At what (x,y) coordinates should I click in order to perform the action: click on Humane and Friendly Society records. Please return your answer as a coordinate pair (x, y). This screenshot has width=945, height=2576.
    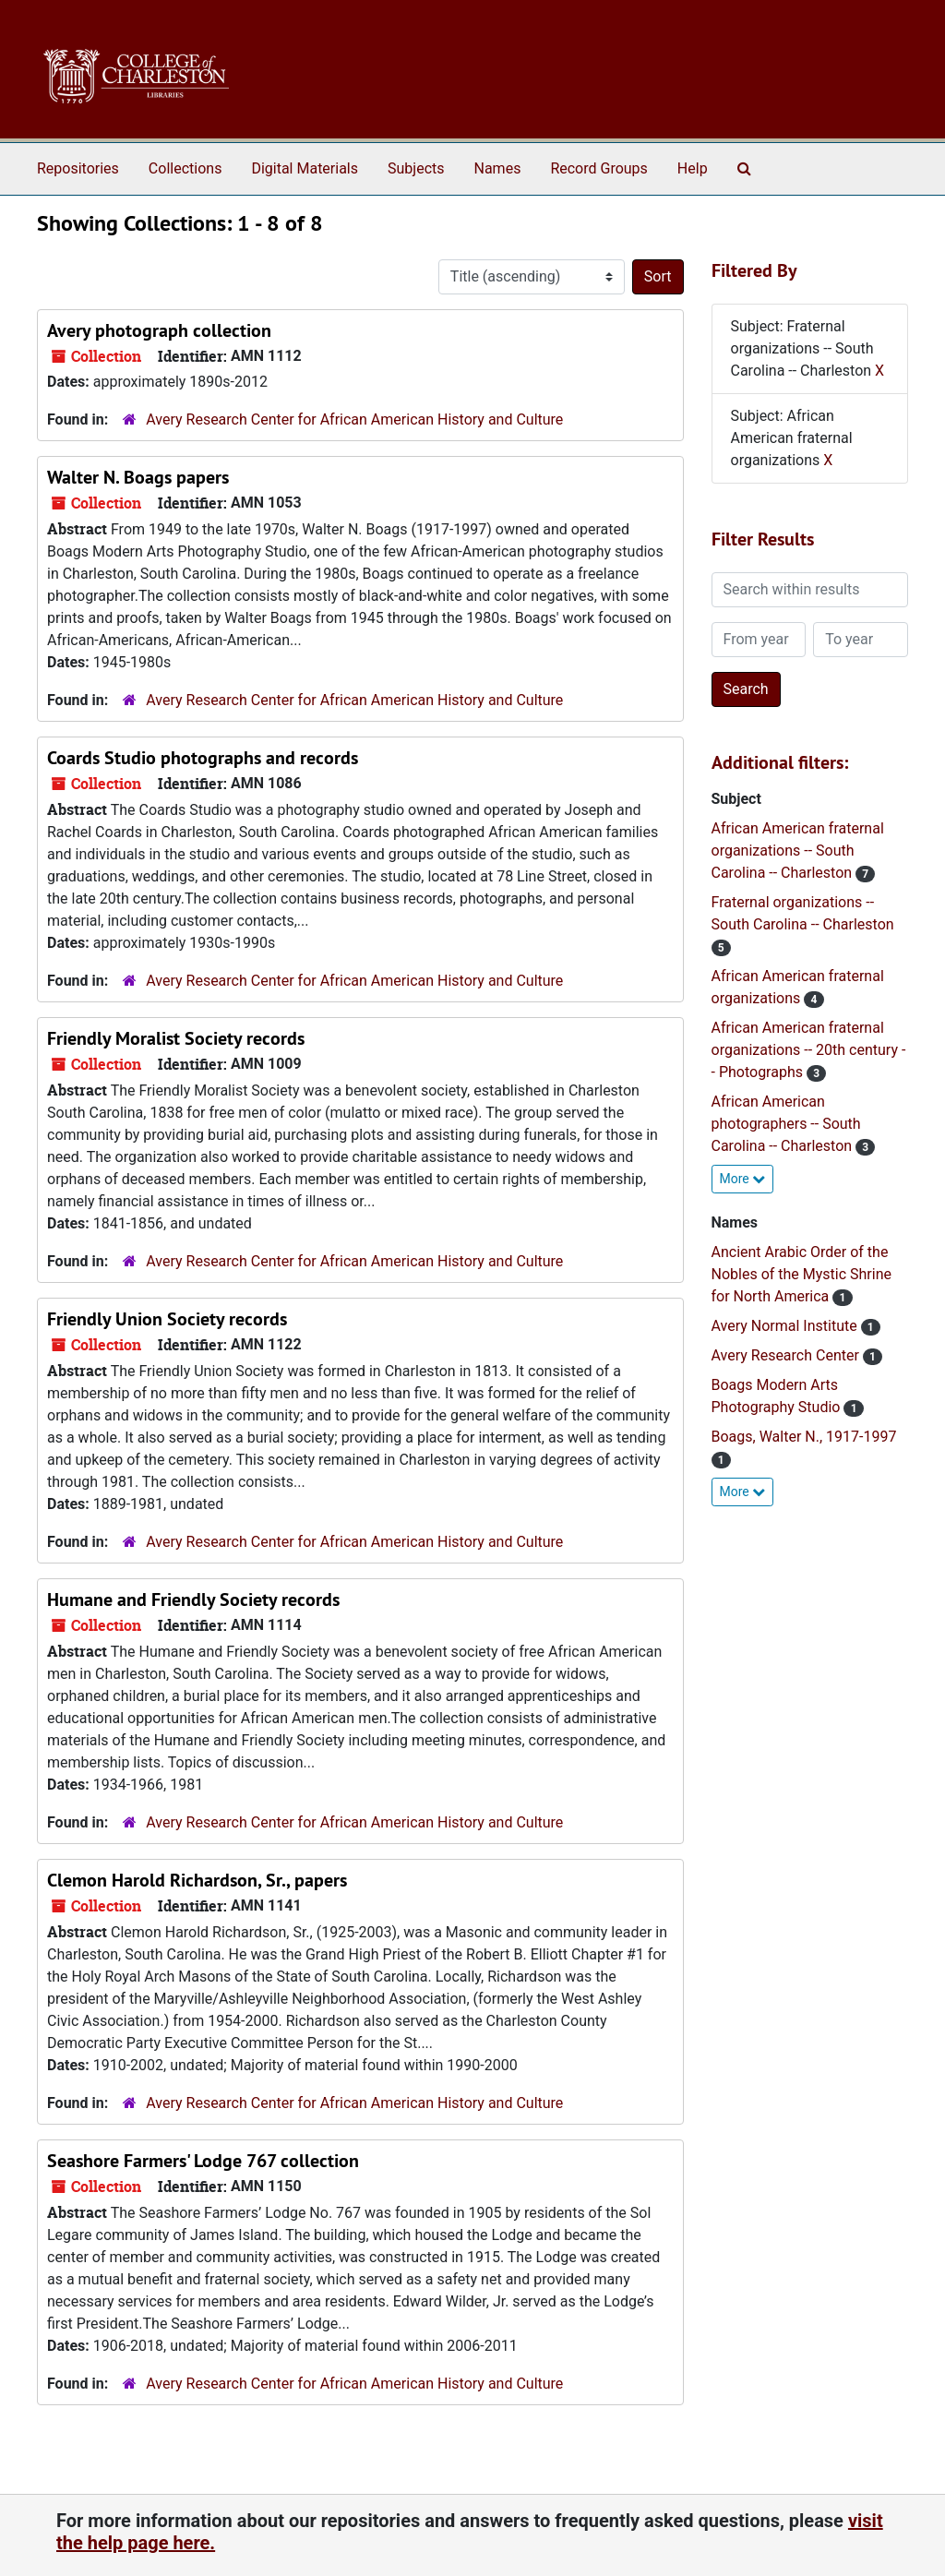
    Looking at the image, I should click on (193, 1599).